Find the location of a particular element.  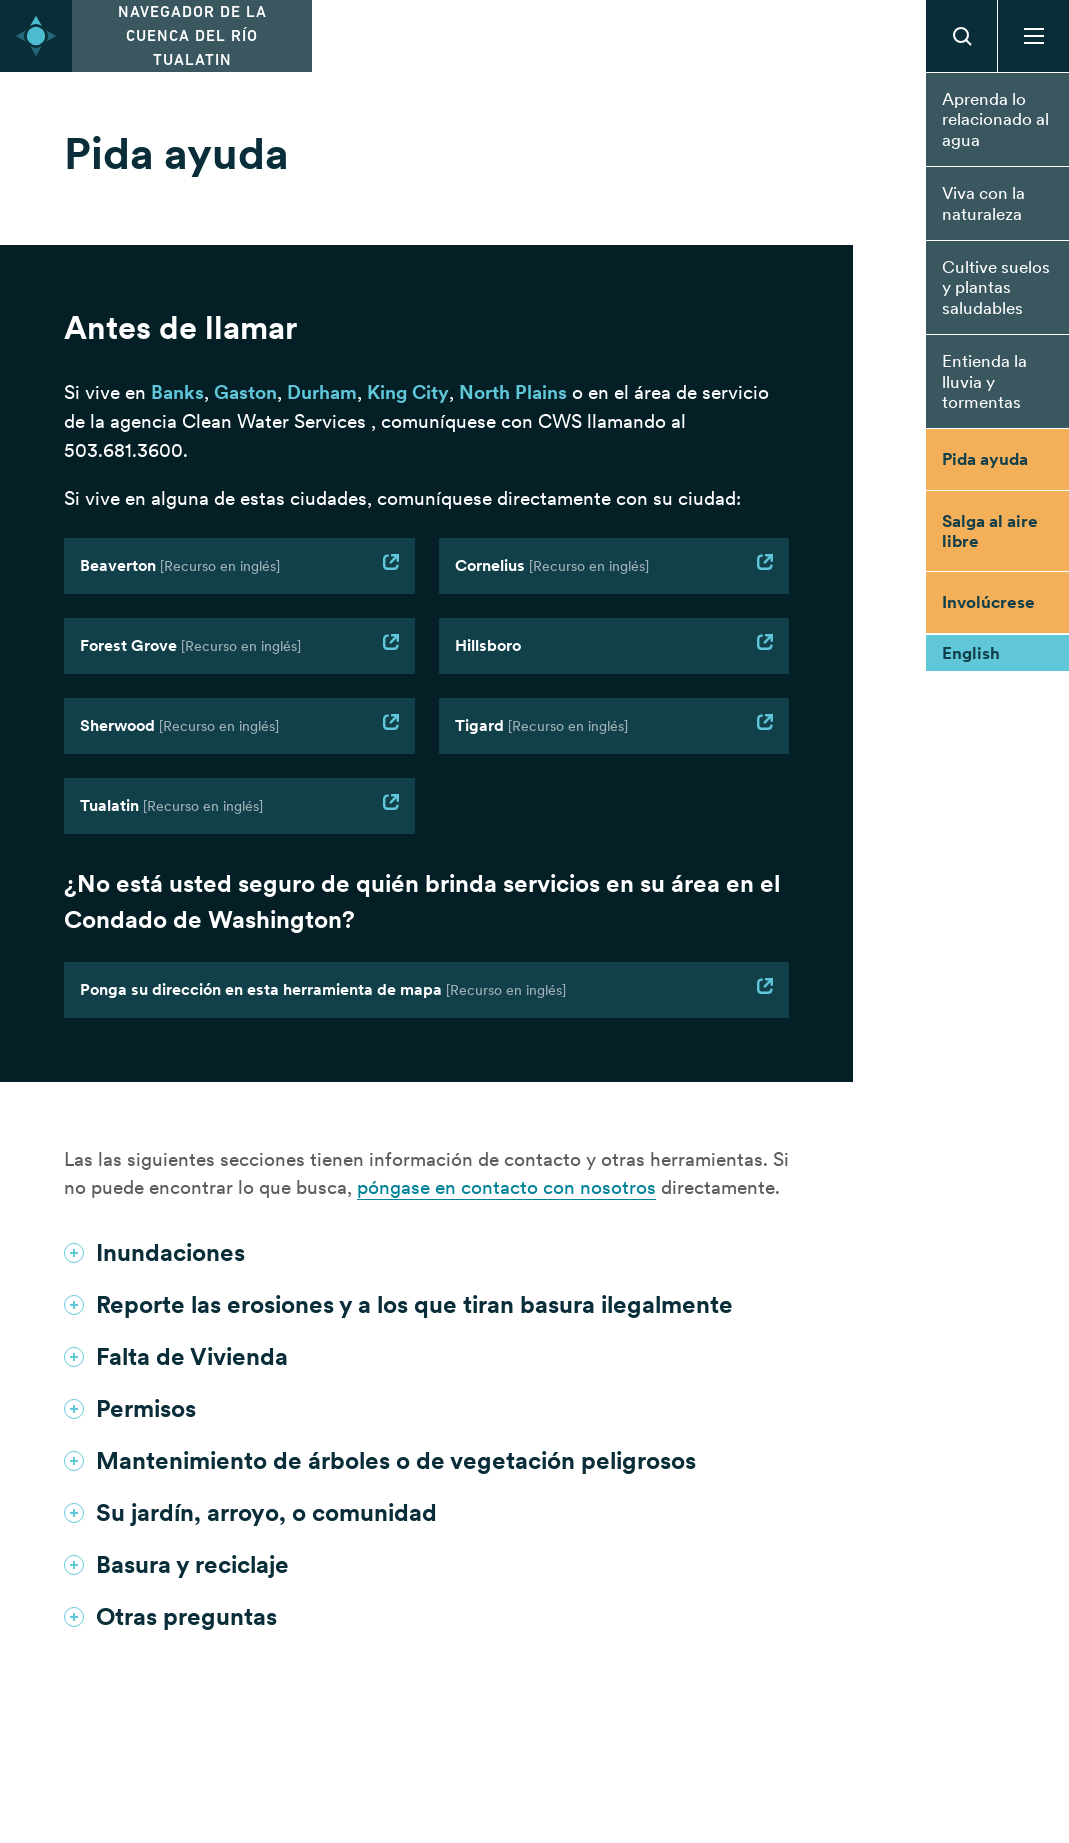

English is located at coordinates (971, 653).